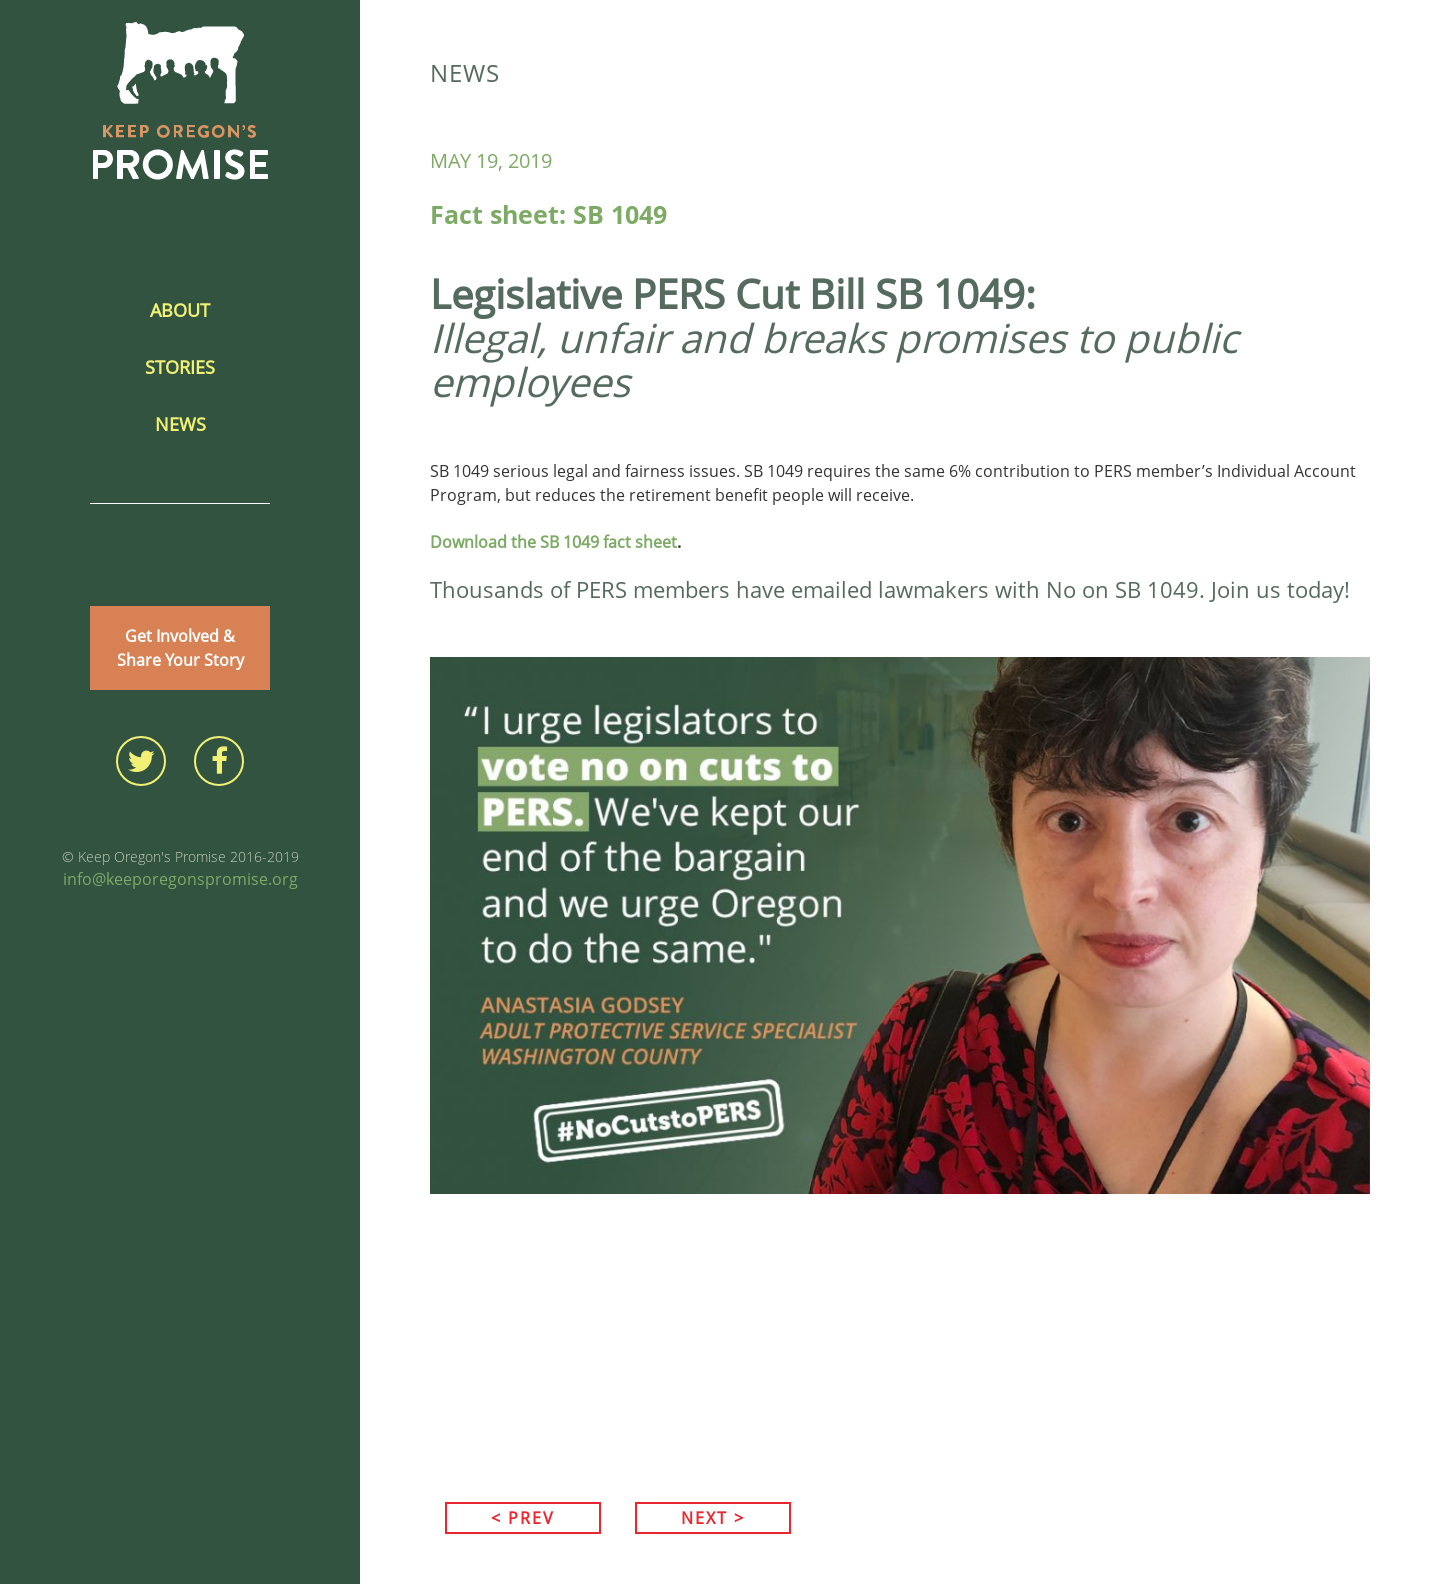 This screenshot has width=1440, height=1584. What do you see at coordinates (180, 648) in the screenshot?
I see `Get Involved &Share Your Story` at bounding box center [180, 648].